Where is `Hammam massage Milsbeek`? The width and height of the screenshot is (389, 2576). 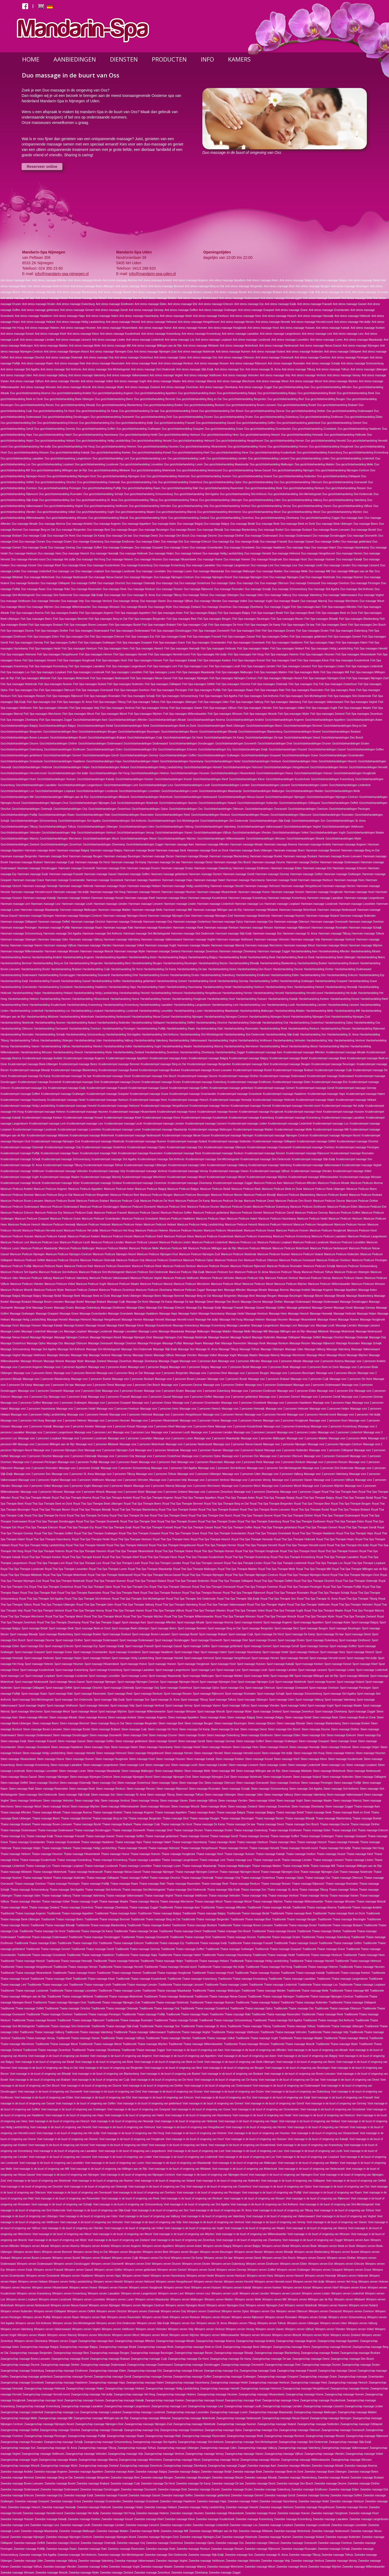 Hammam massage Milsbeek is located at coordinates (260, 909).